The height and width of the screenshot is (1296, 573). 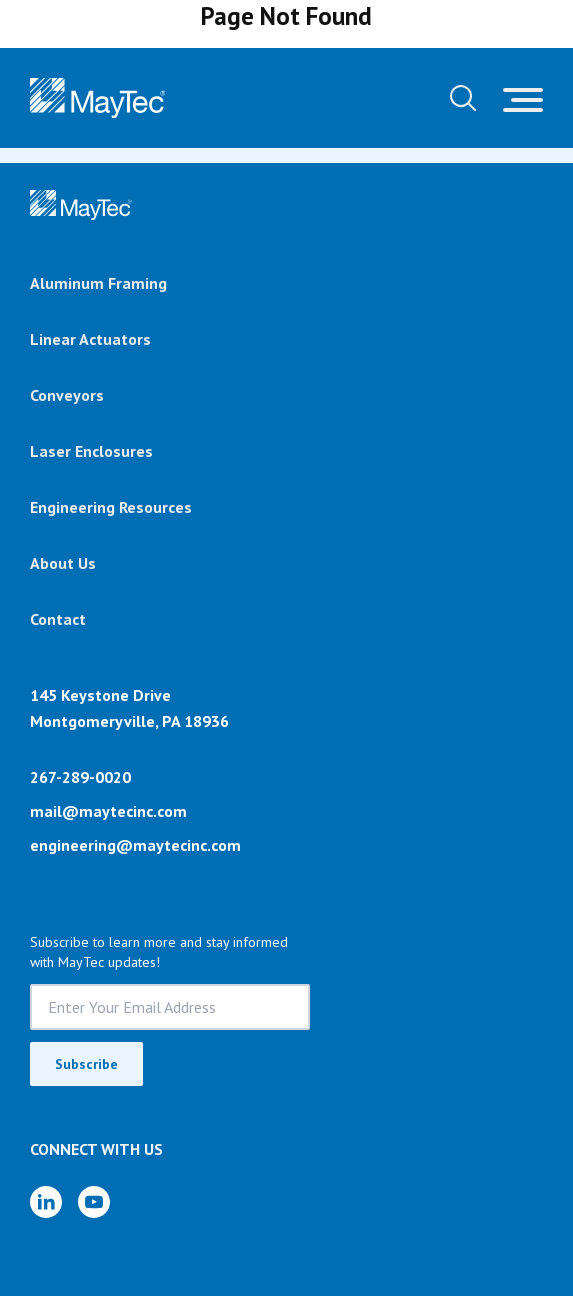 I want to click on 267-289-0020, so click(x=80, y=777).